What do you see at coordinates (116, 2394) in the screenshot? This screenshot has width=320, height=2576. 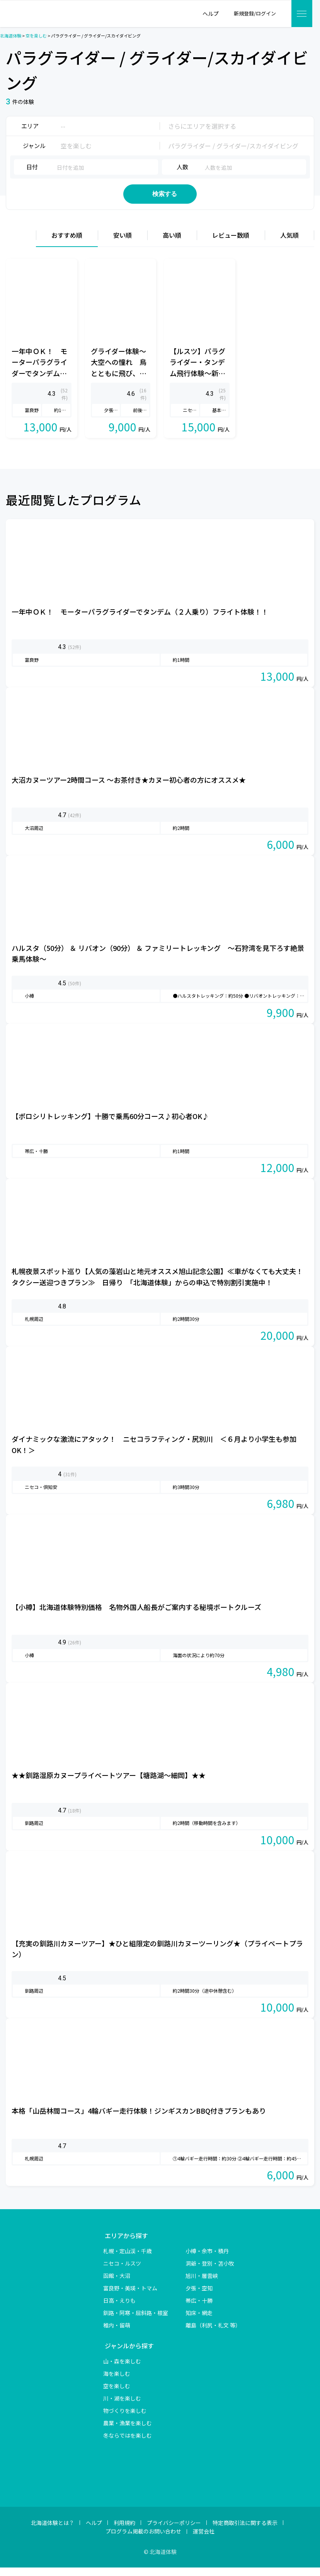 I see `空を楽しむ` at bounding box center [116, 2394].